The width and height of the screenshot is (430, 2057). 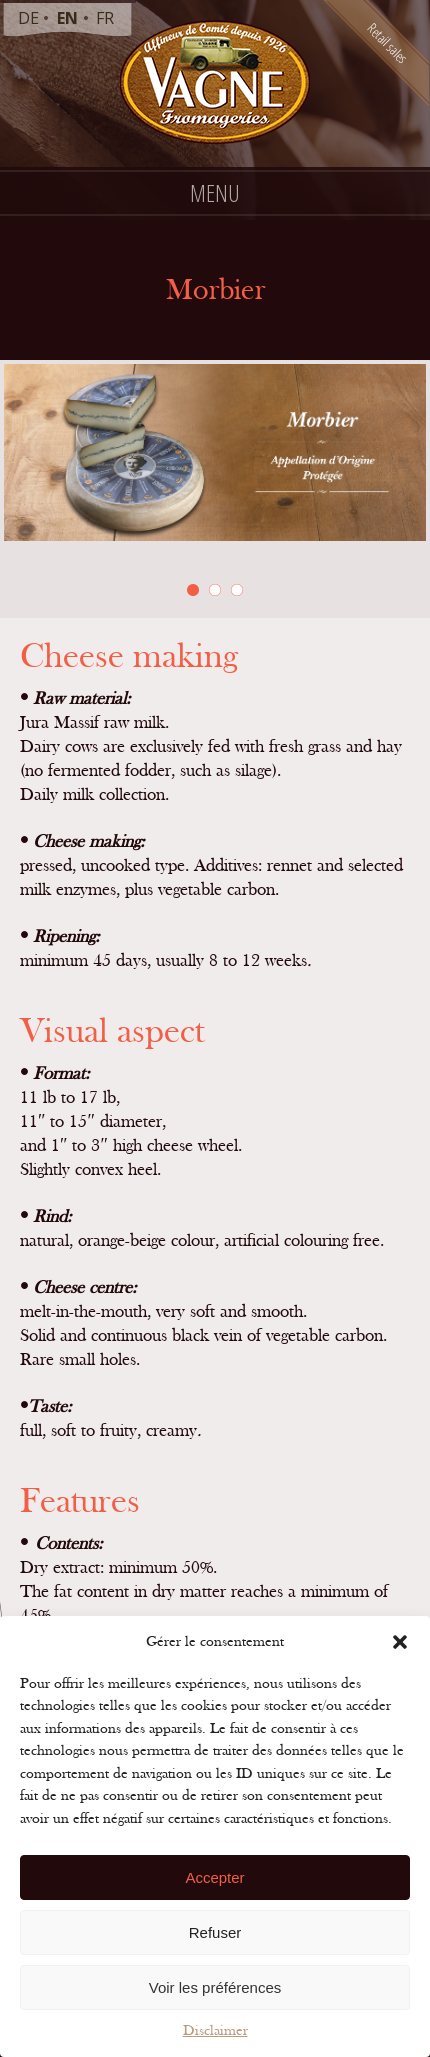 What do you see at coordinates (28, 18) in the screenshot?
I see `de` at bounding box center [28, 18].